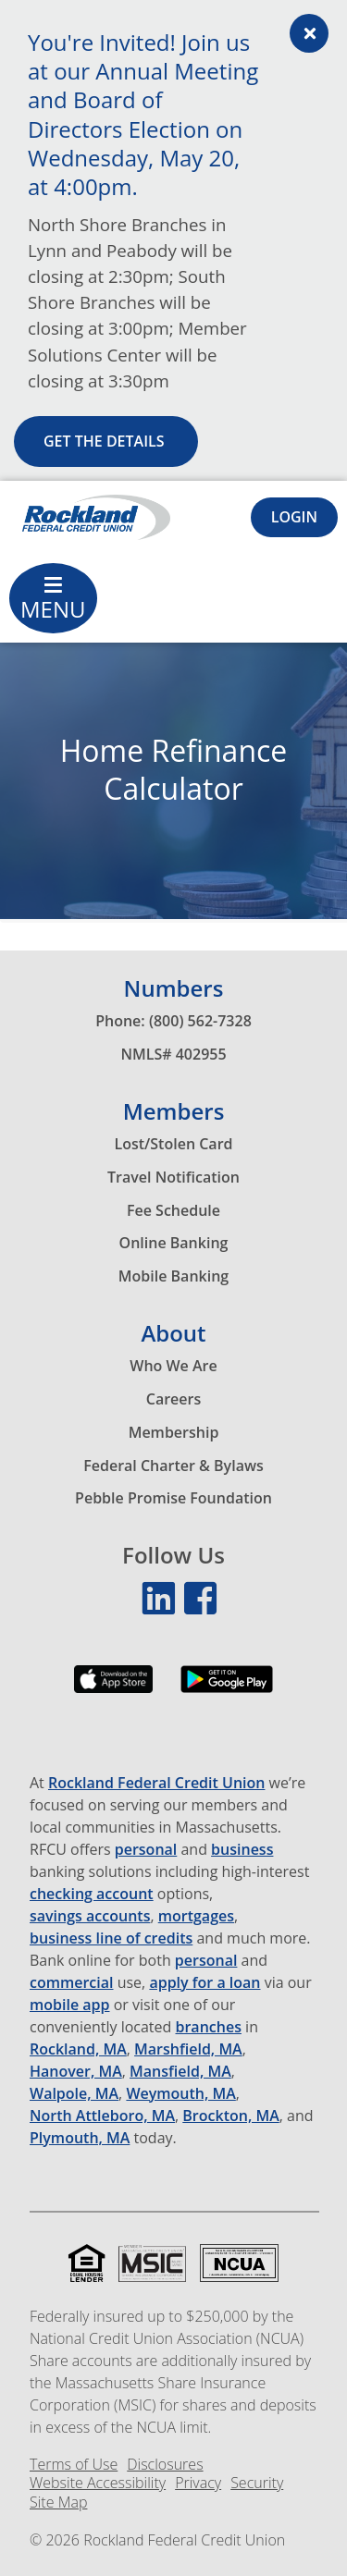  I want to click on North Attleboro, MA, so click(102, 2116).